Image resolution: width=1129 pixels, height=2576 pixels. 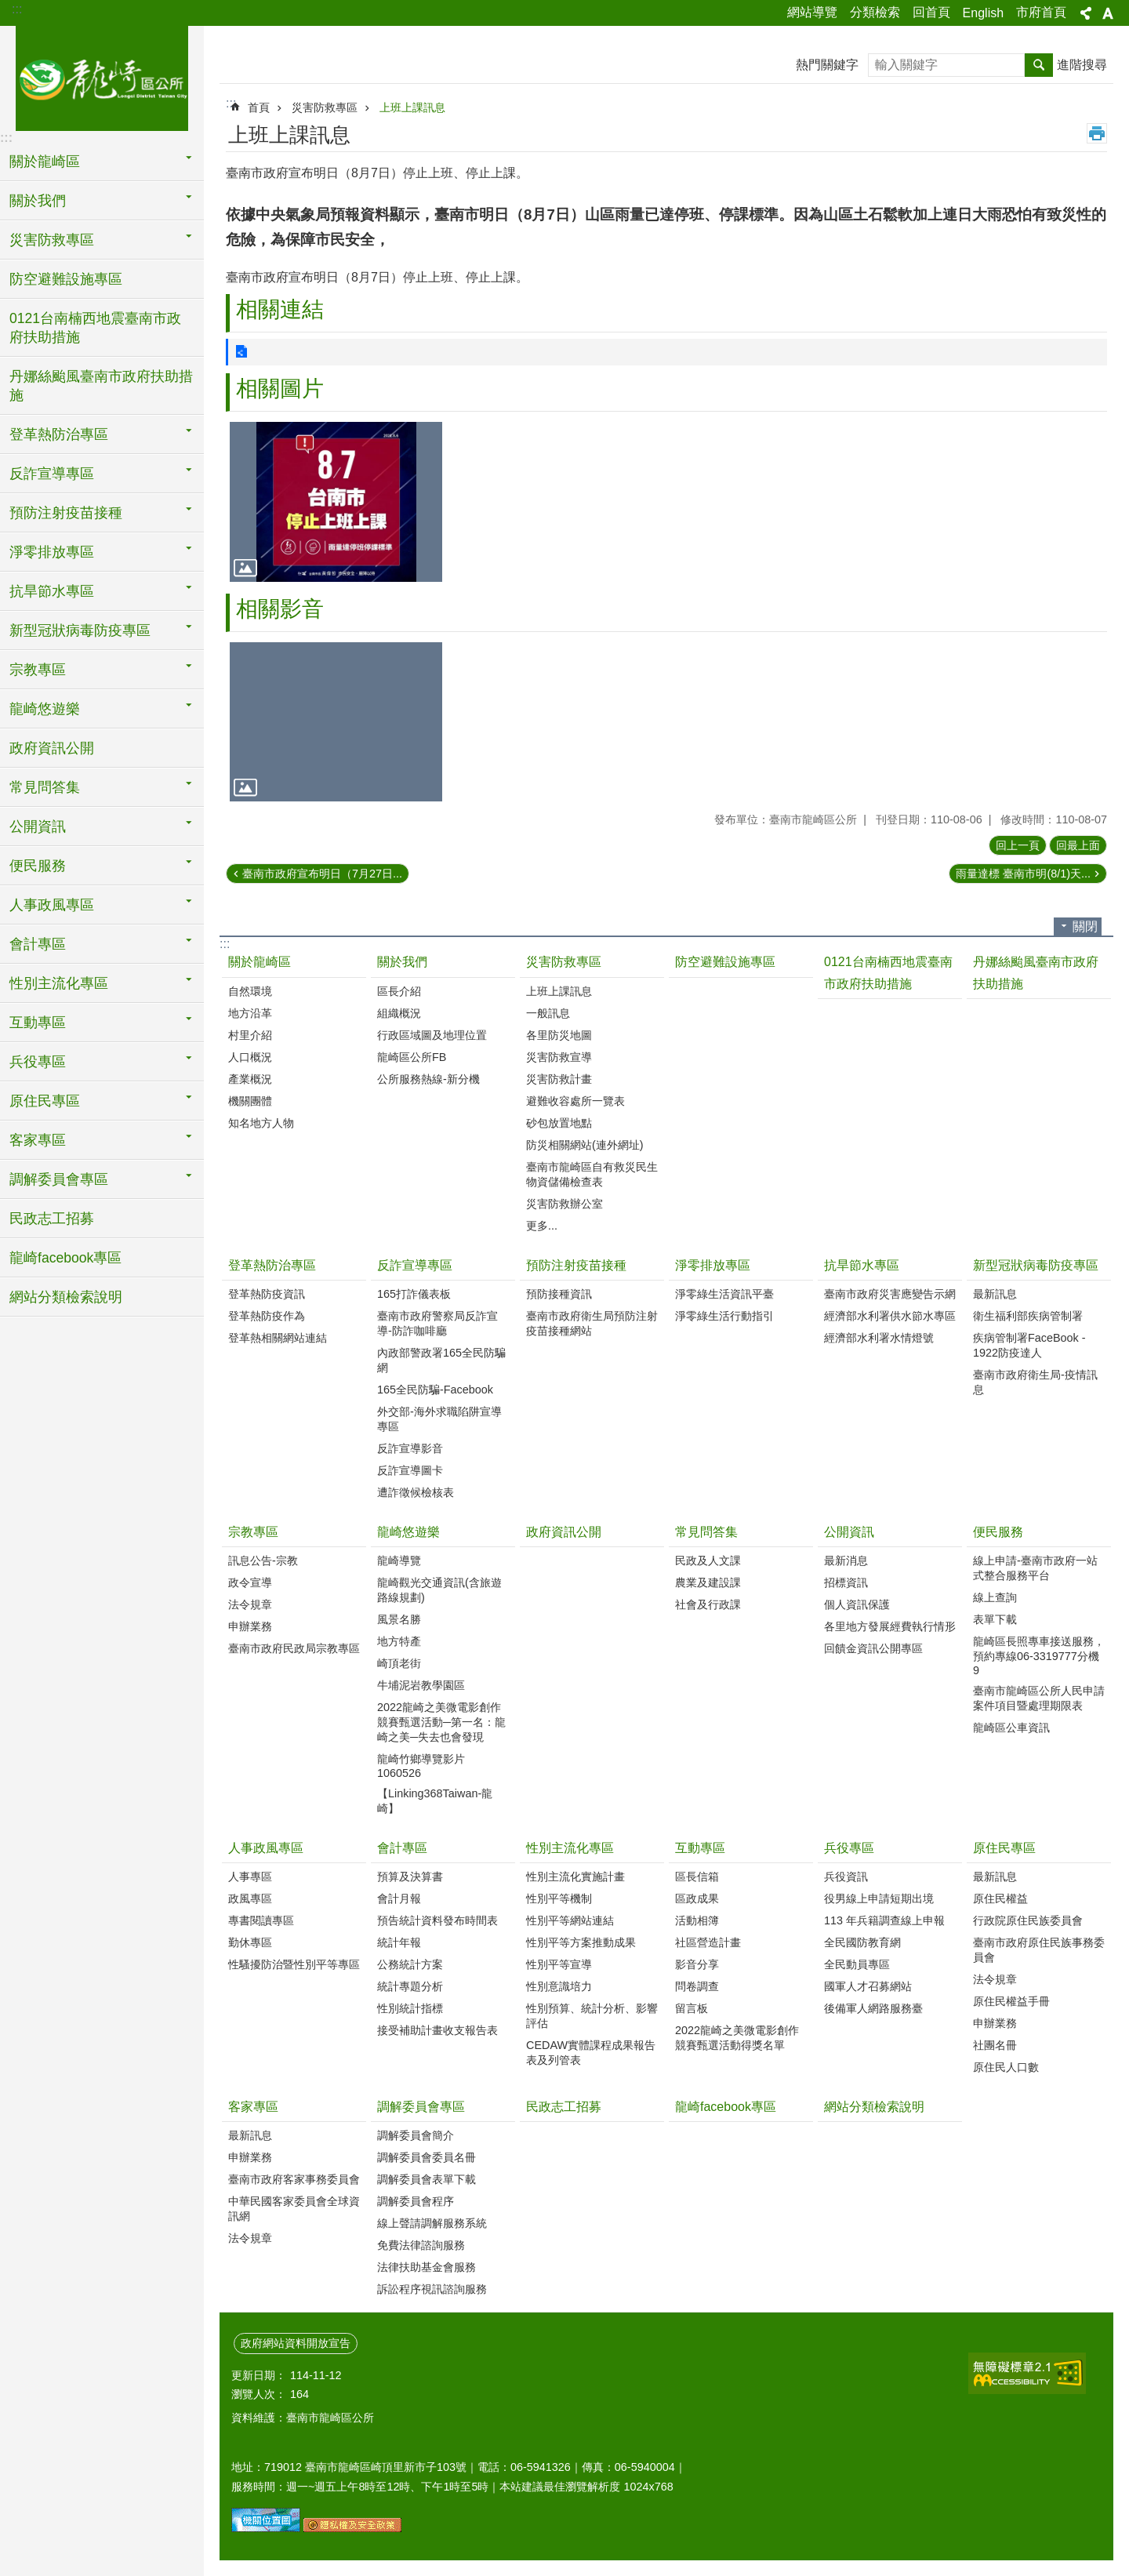 What do you see at coordinates (37, 866) in the screenshot?
I see `便民服務 [button]` at bounding box center [37, 866].